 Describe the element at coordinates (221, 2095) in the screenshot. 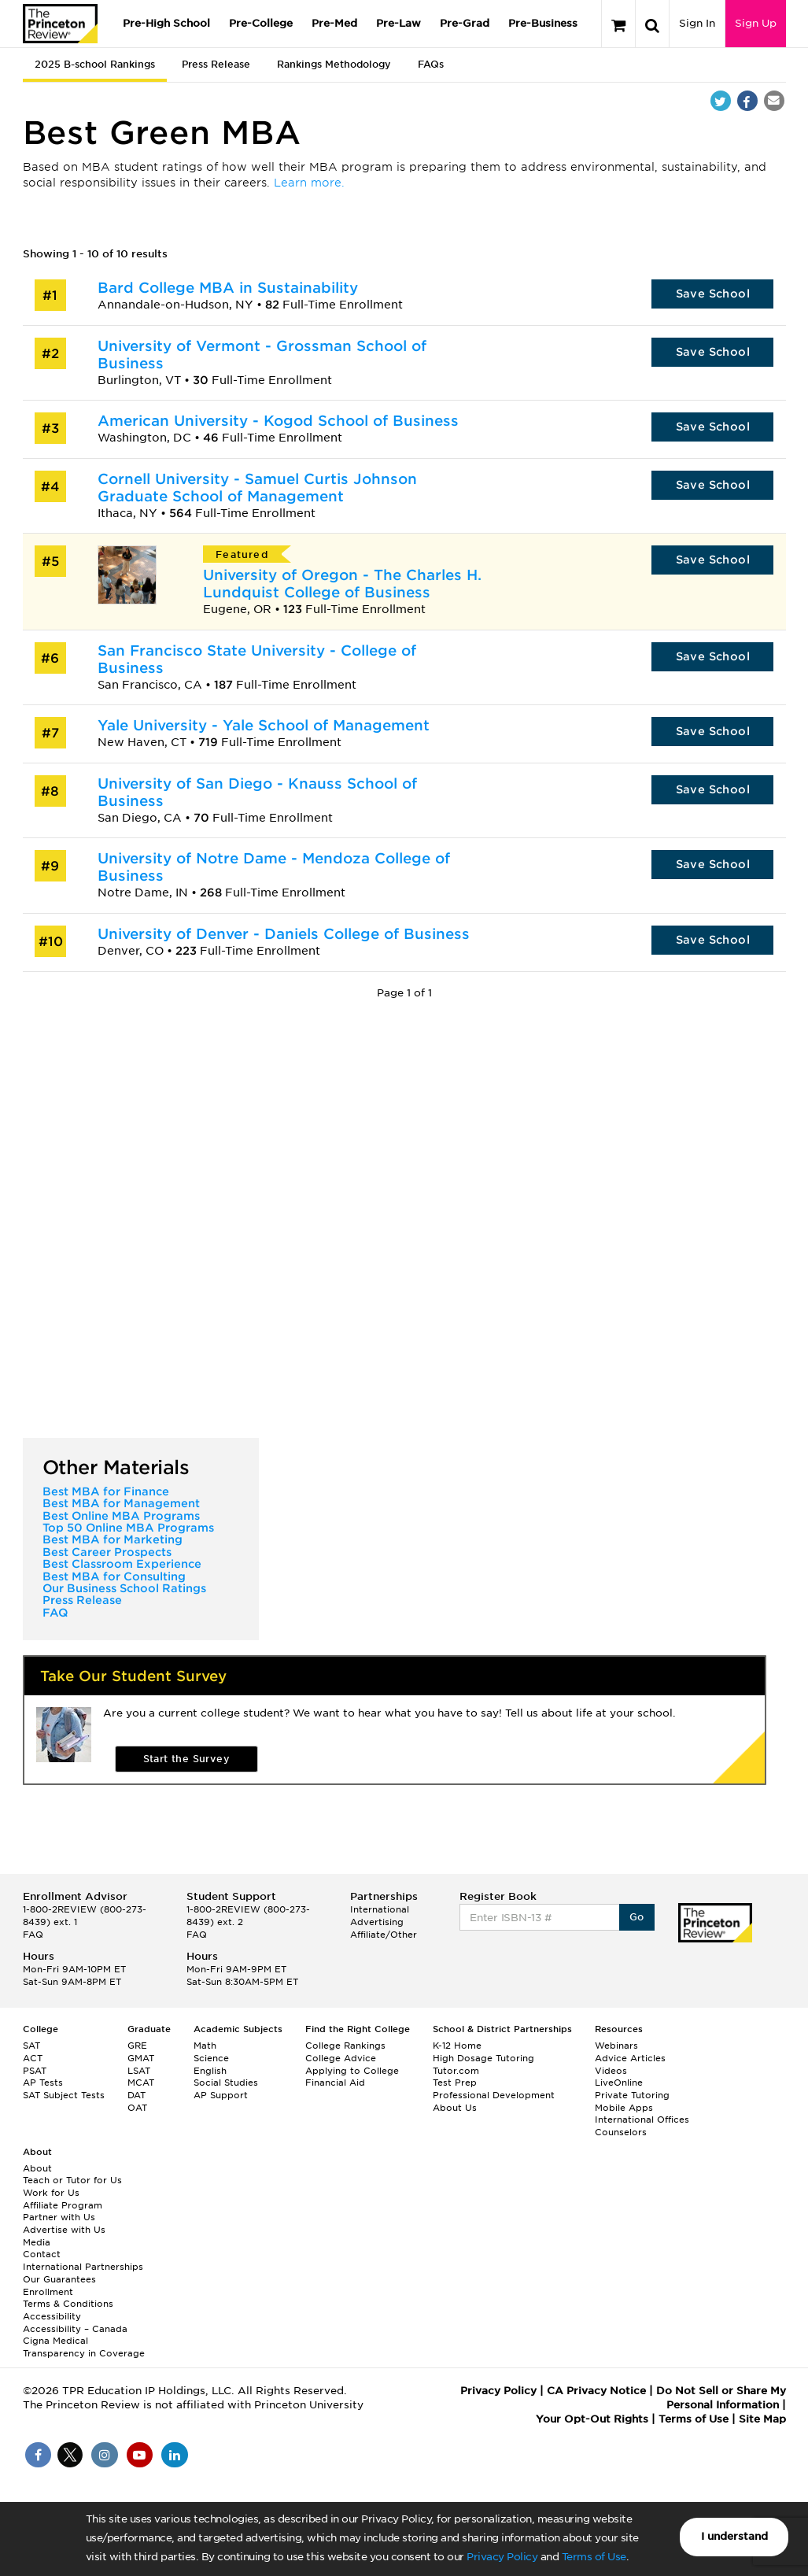

I see `AP Support` at that location.